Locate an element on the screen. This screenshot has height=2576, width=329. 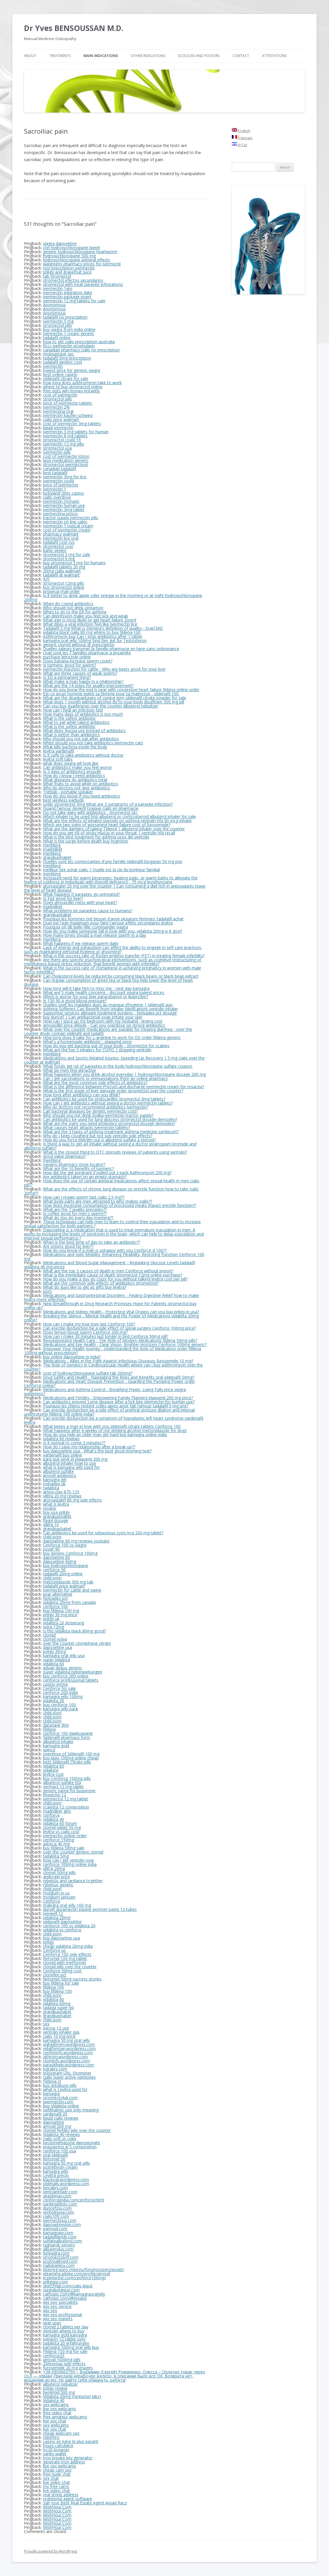
beclomethasone dipropionate is located at coordinates (71, 2142).